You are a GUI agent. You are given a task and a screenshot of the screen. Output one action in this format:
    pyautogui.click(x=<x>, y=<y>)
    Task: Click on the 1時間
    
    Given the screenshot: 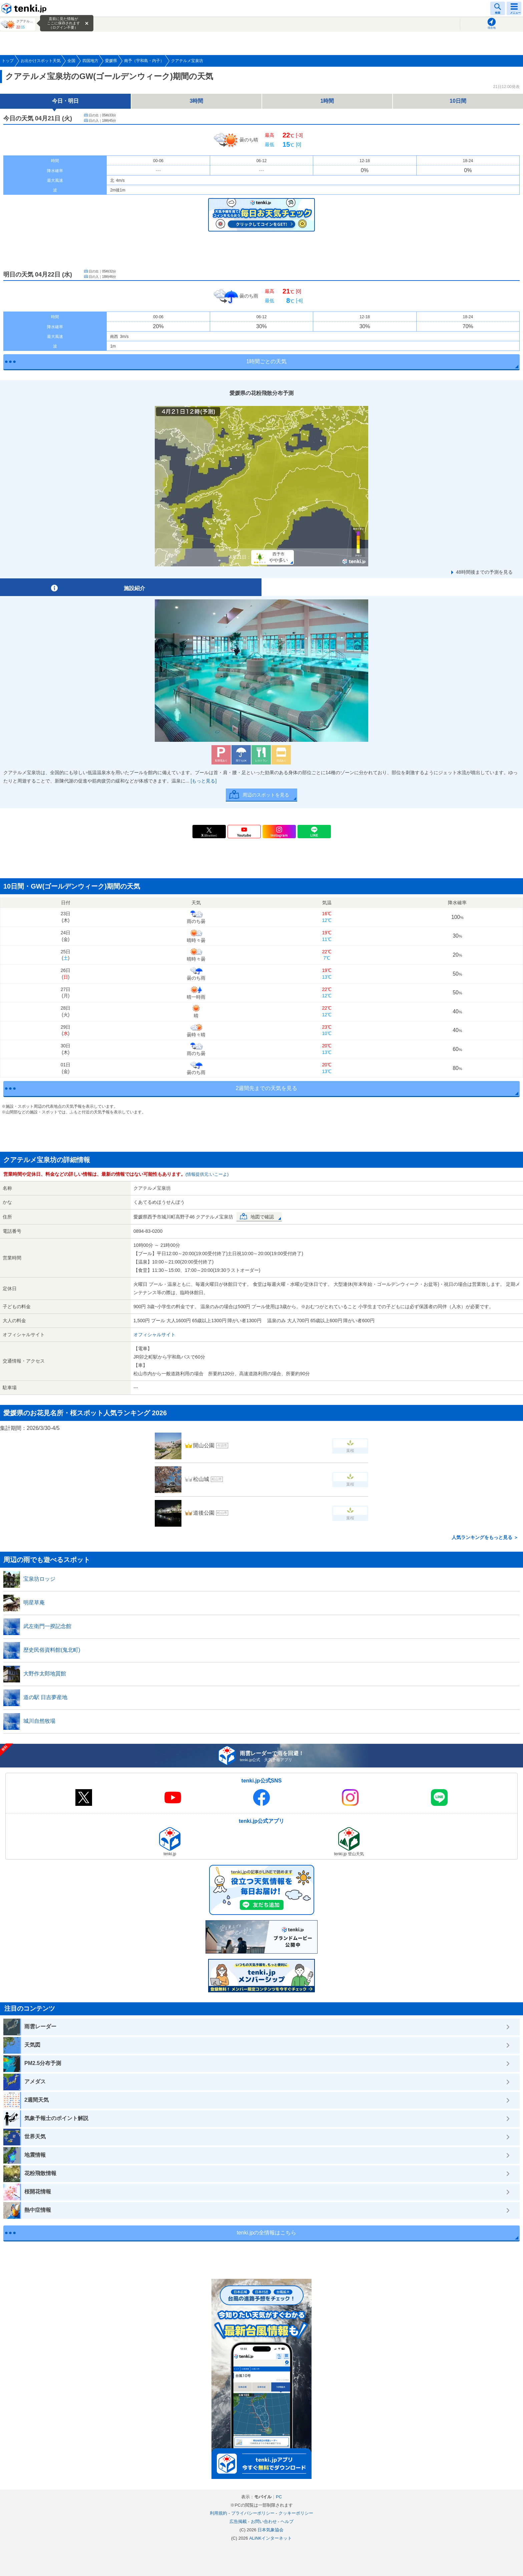 What is the action you would take?
    pyautogui.click(x=327, y=101)
    